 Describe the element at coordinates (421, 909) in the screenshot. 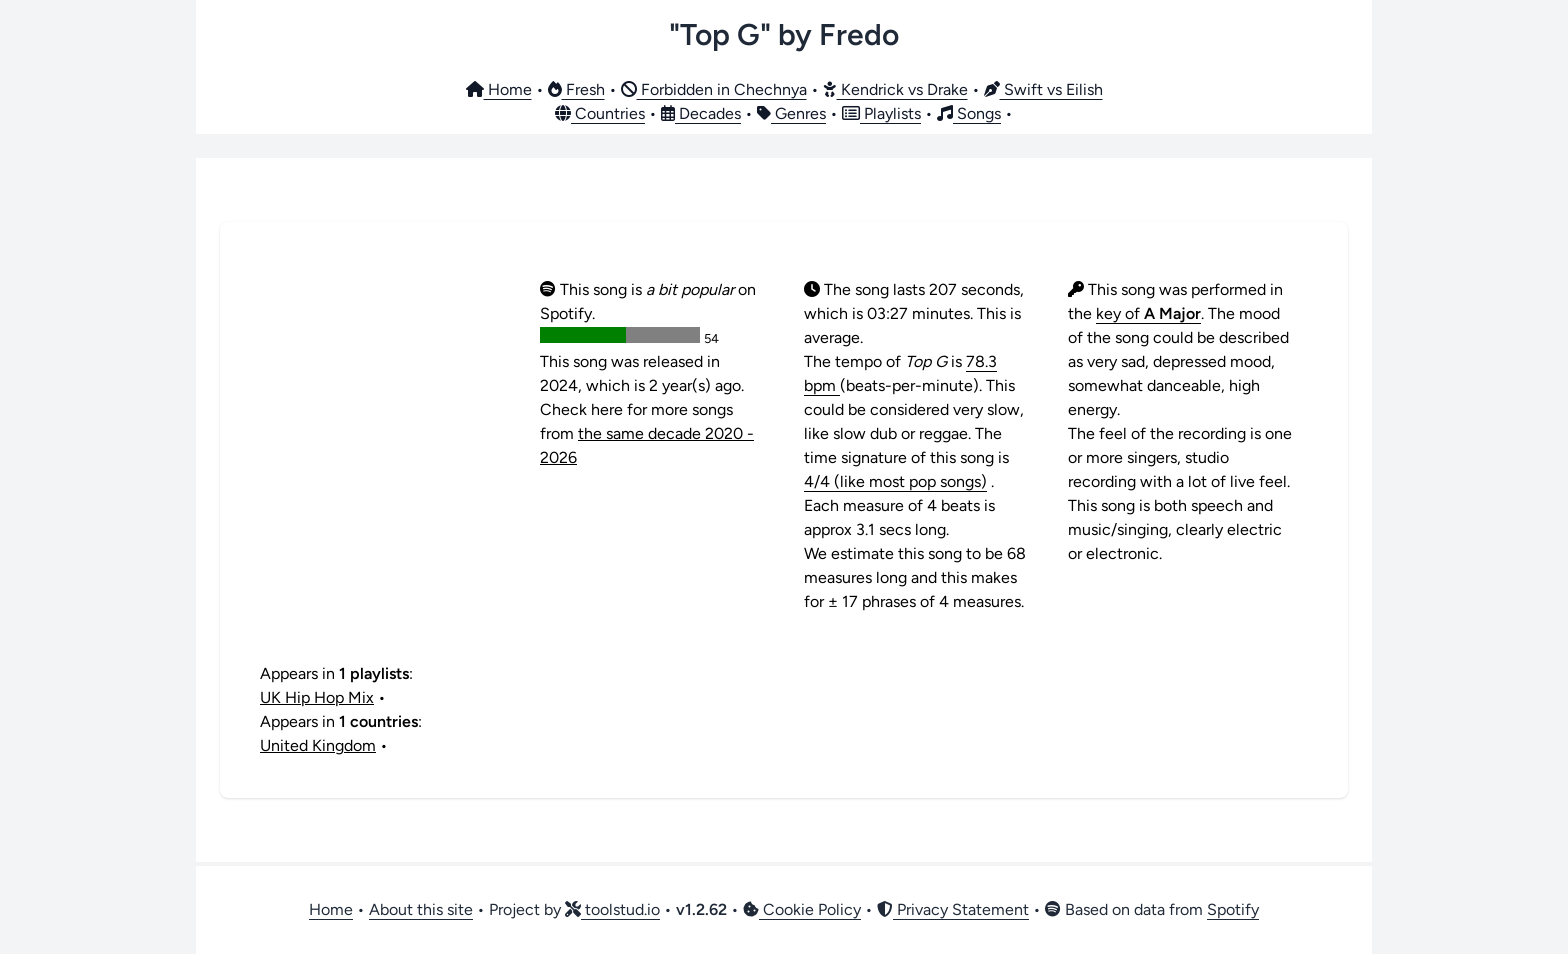

I see `About this site` at that location.